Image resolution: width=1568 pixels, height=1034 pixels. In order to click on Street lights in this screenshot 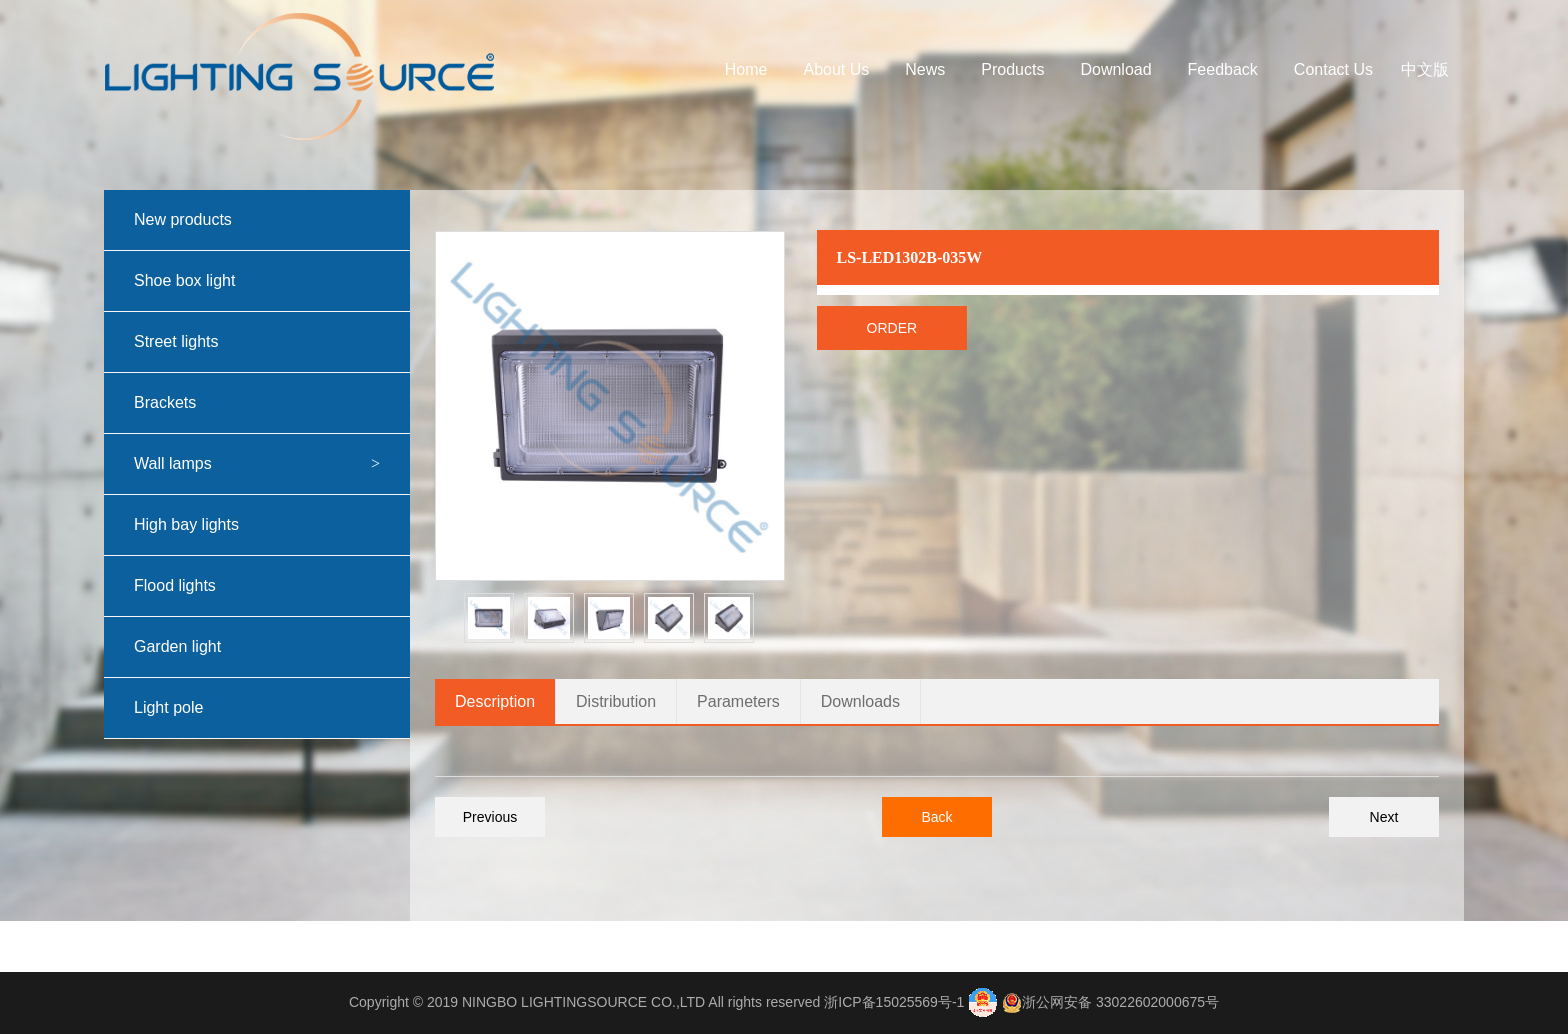, I will do `click(272, 342)`.